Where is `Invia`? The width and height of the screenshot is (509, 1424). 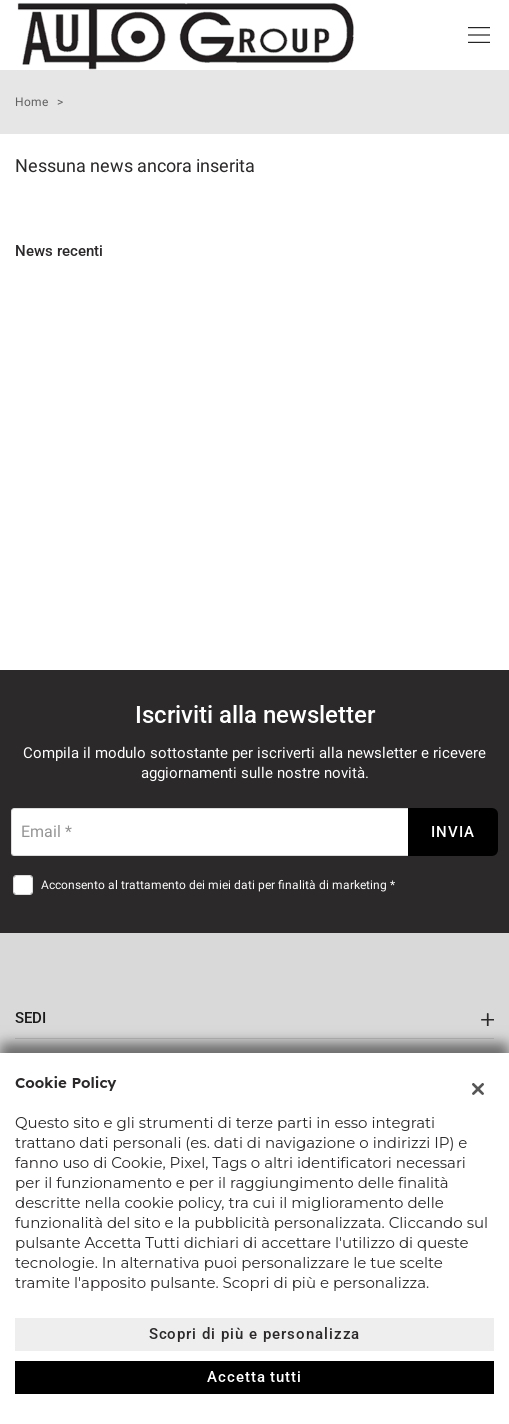
Invia is located at coordinates (453, 832).